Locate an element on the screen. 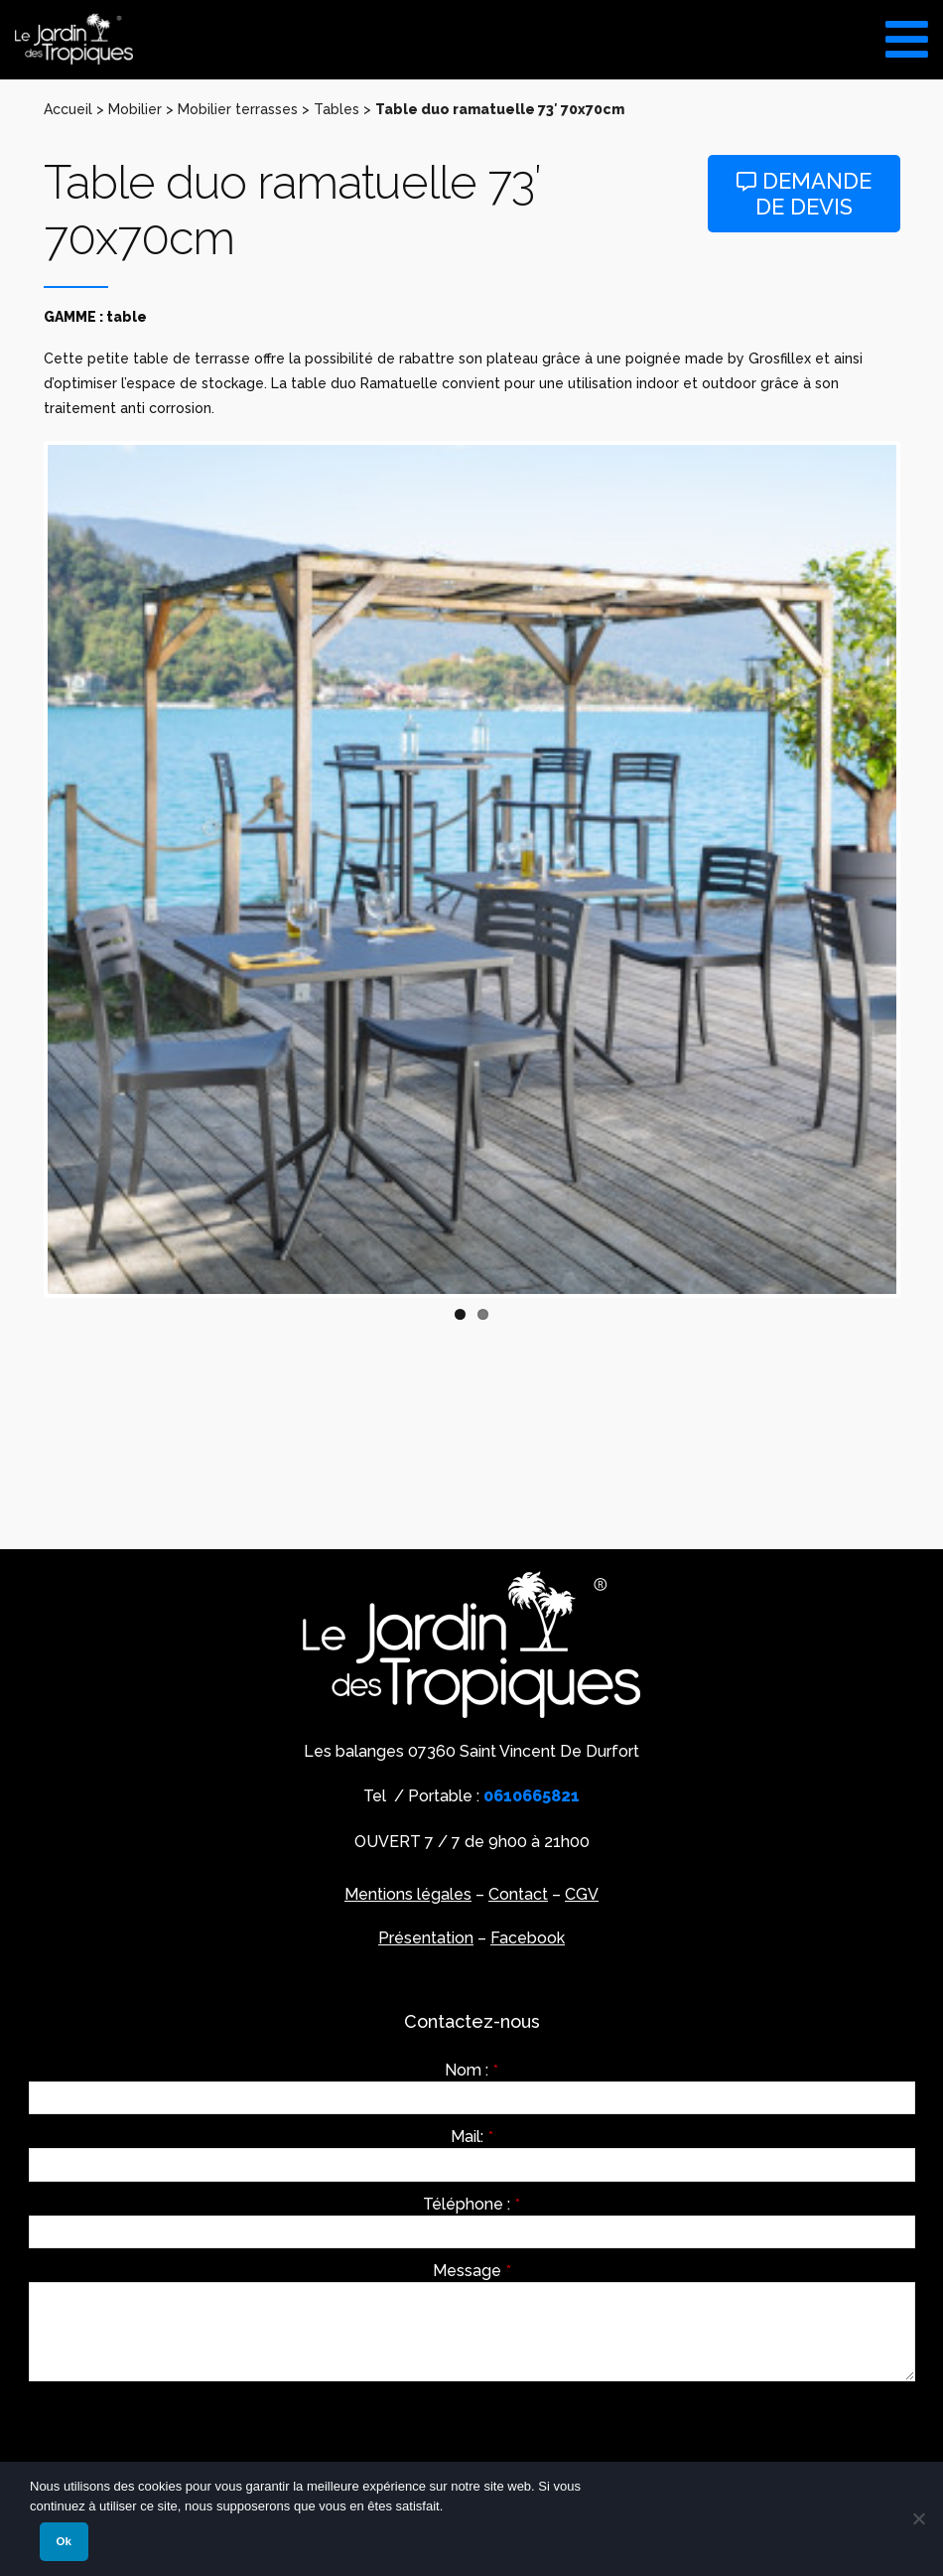 The image size is (943, 2576). [Toggle Menu] is located at coordinates (906, 32).